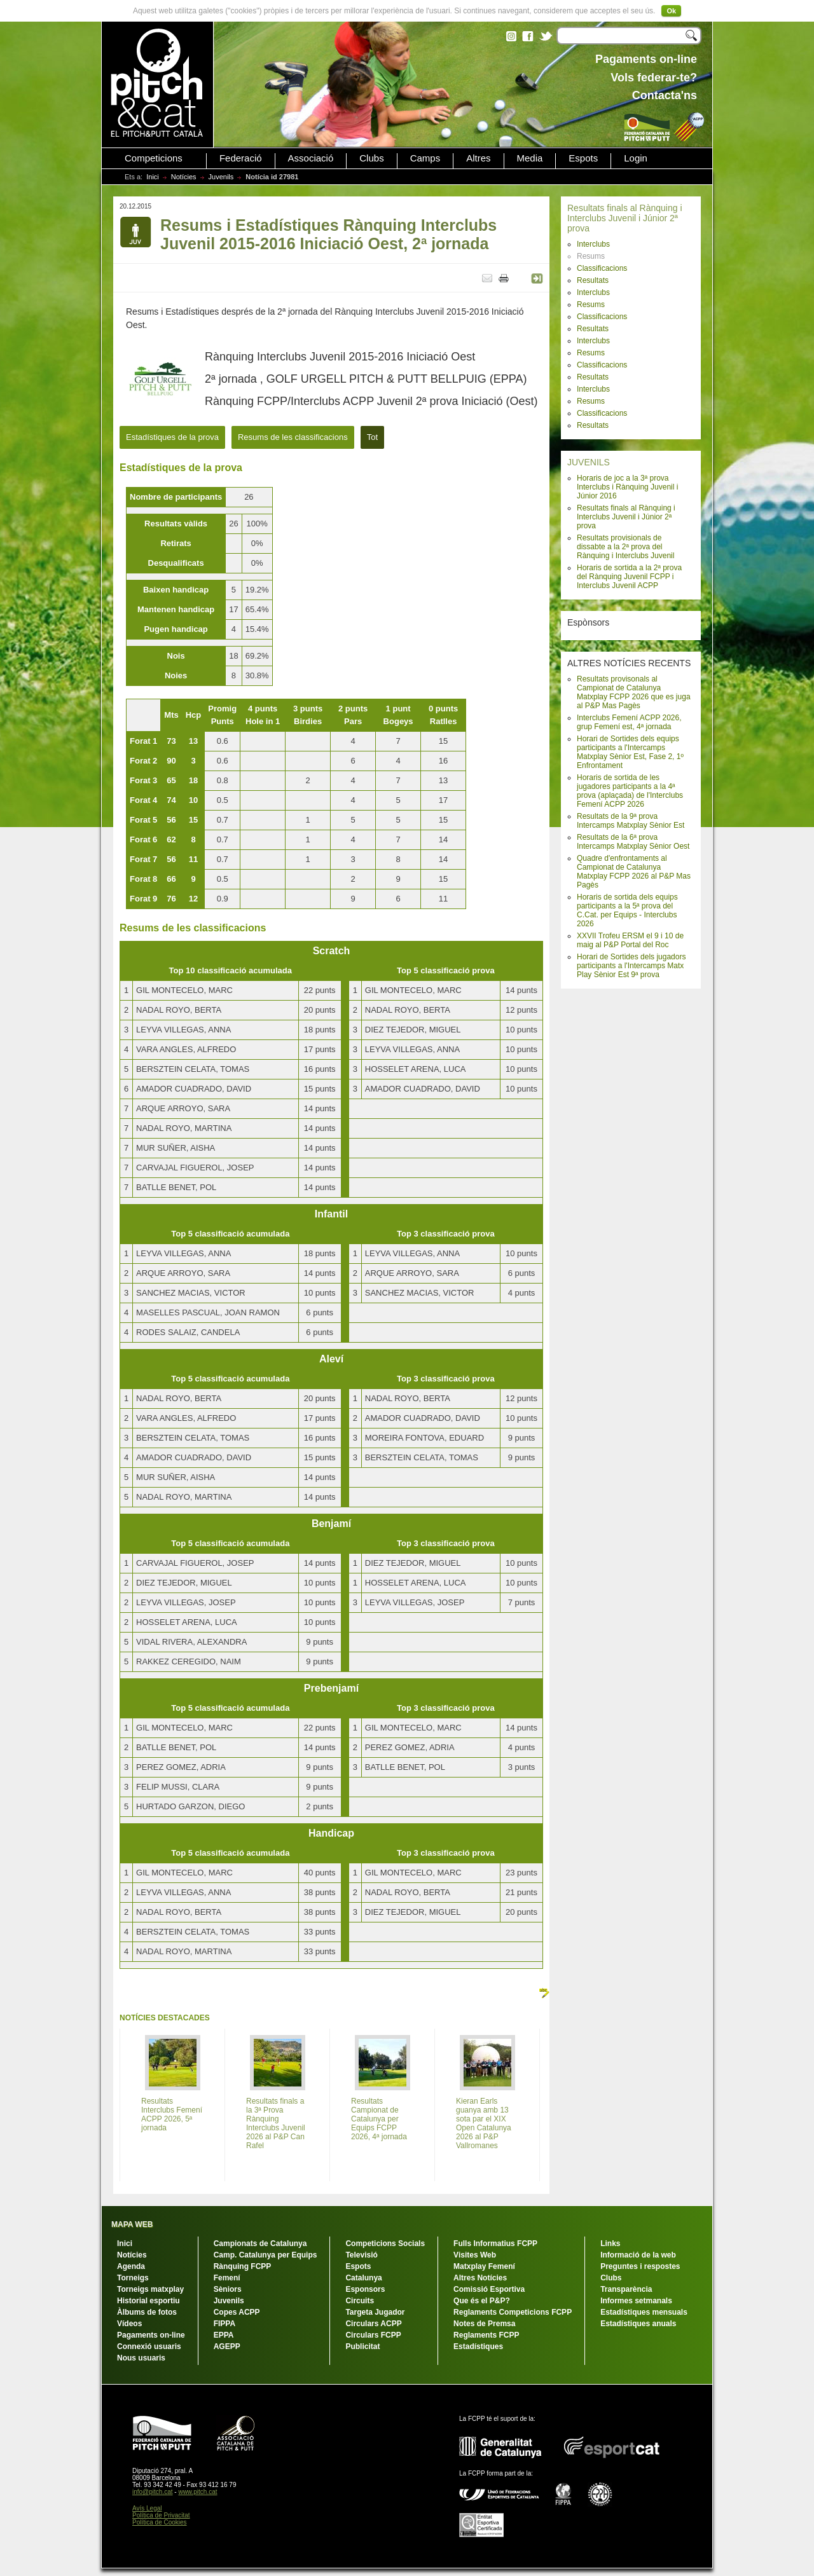 The width and height of the screenshot is (814, 2576). What do you see at coordinates (671, 11) in the screenshot?
I see `Ok` at bounding box center [671, 11].